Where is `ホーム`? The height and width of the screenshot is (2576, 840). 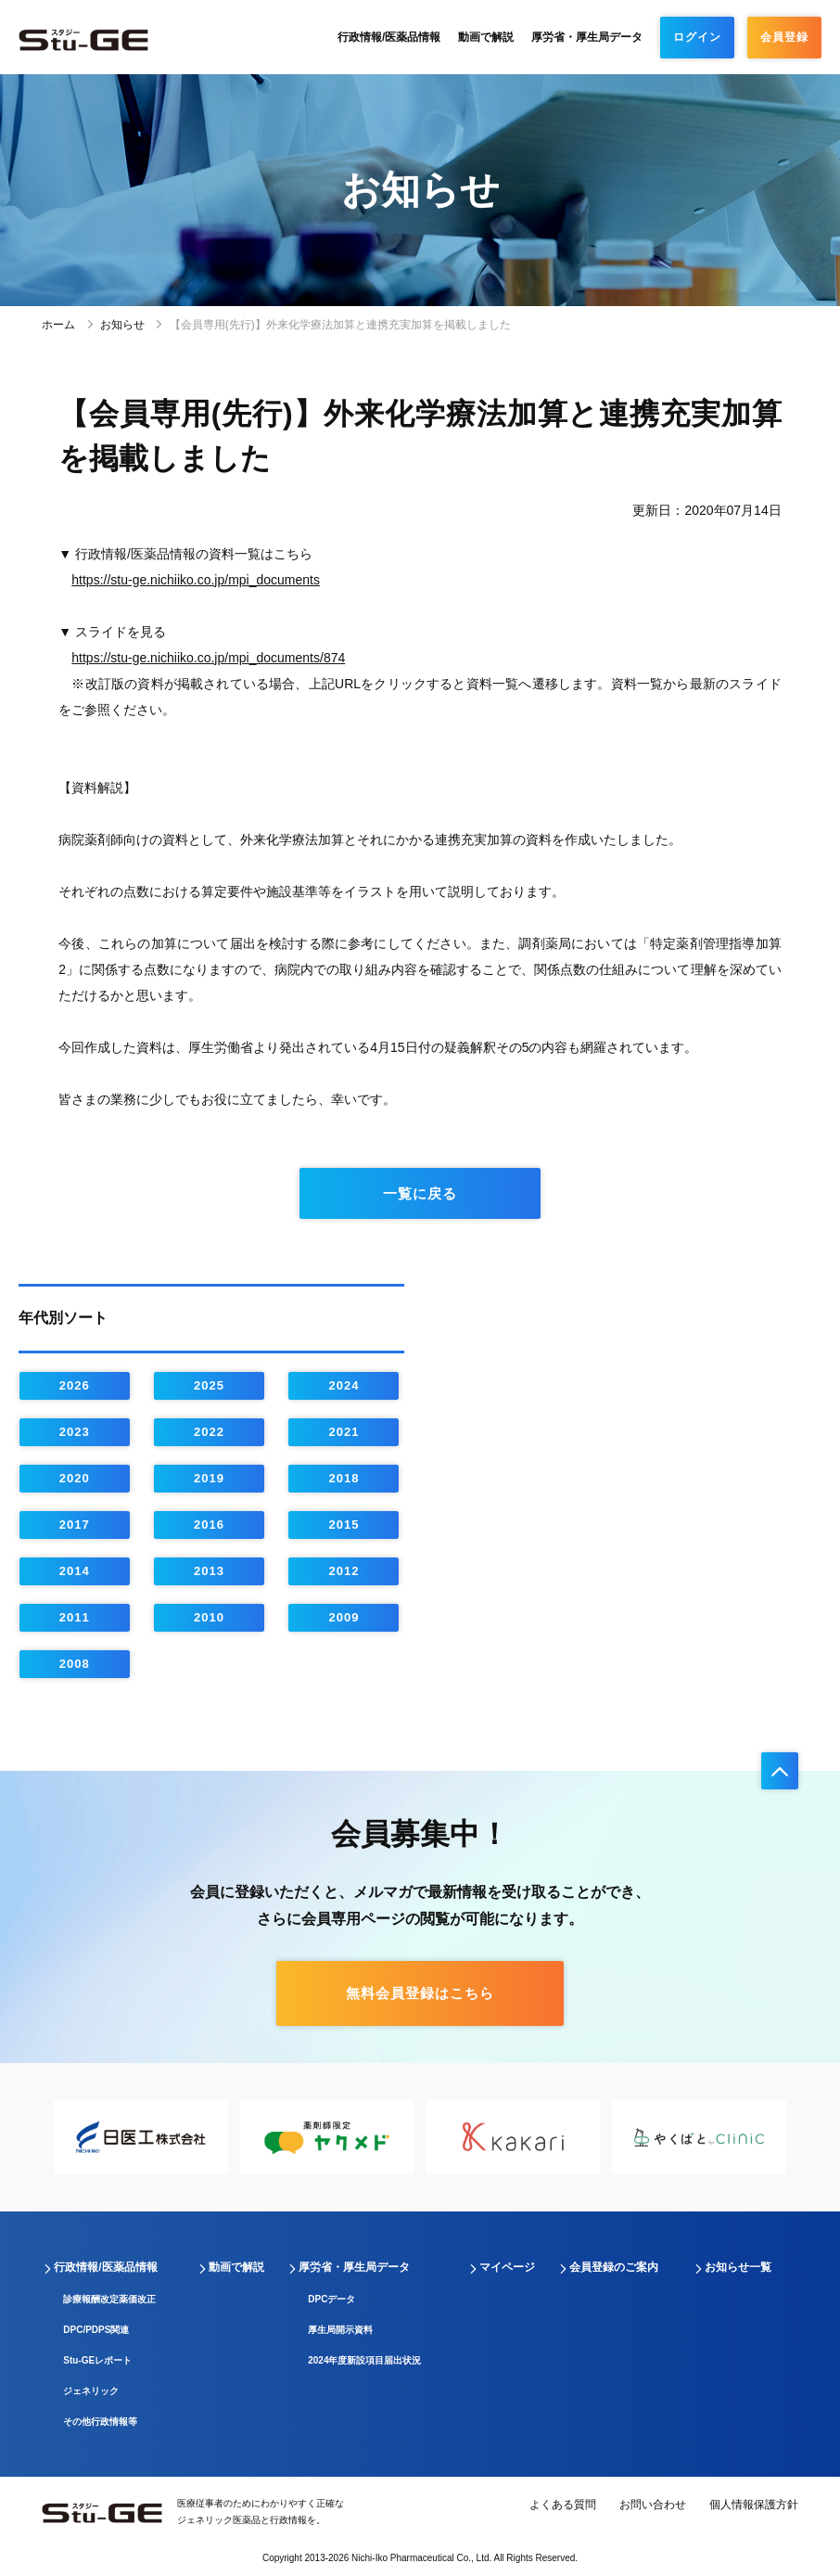 ホーム is located at coordinates (58, 324).